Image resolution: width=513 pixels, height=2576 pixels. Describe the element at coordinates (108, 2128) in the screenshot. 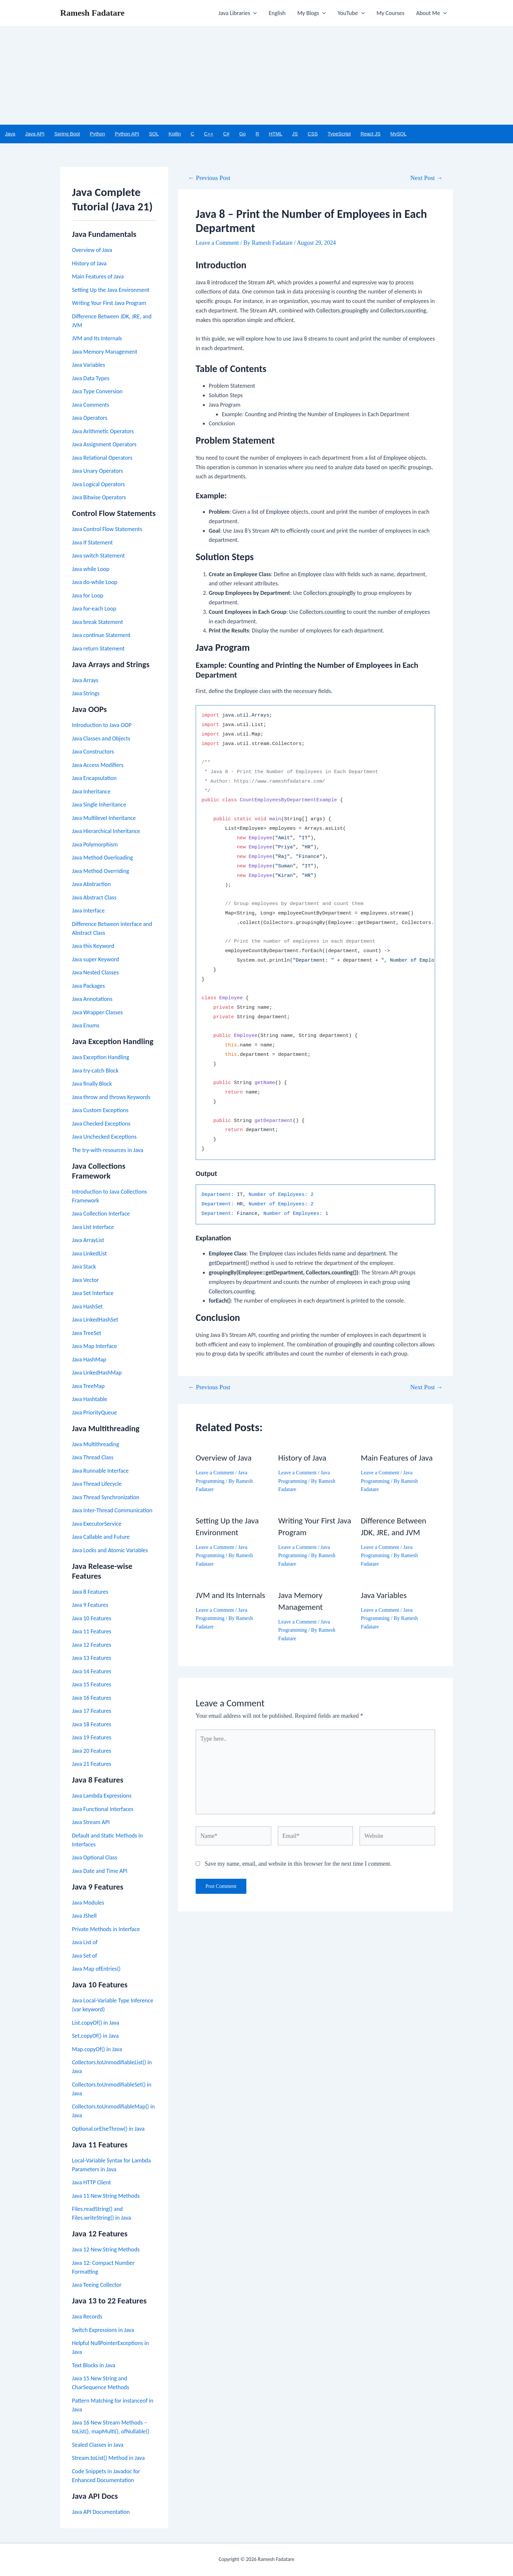

I see `Optional.orElseThrow() in Java` at that location.